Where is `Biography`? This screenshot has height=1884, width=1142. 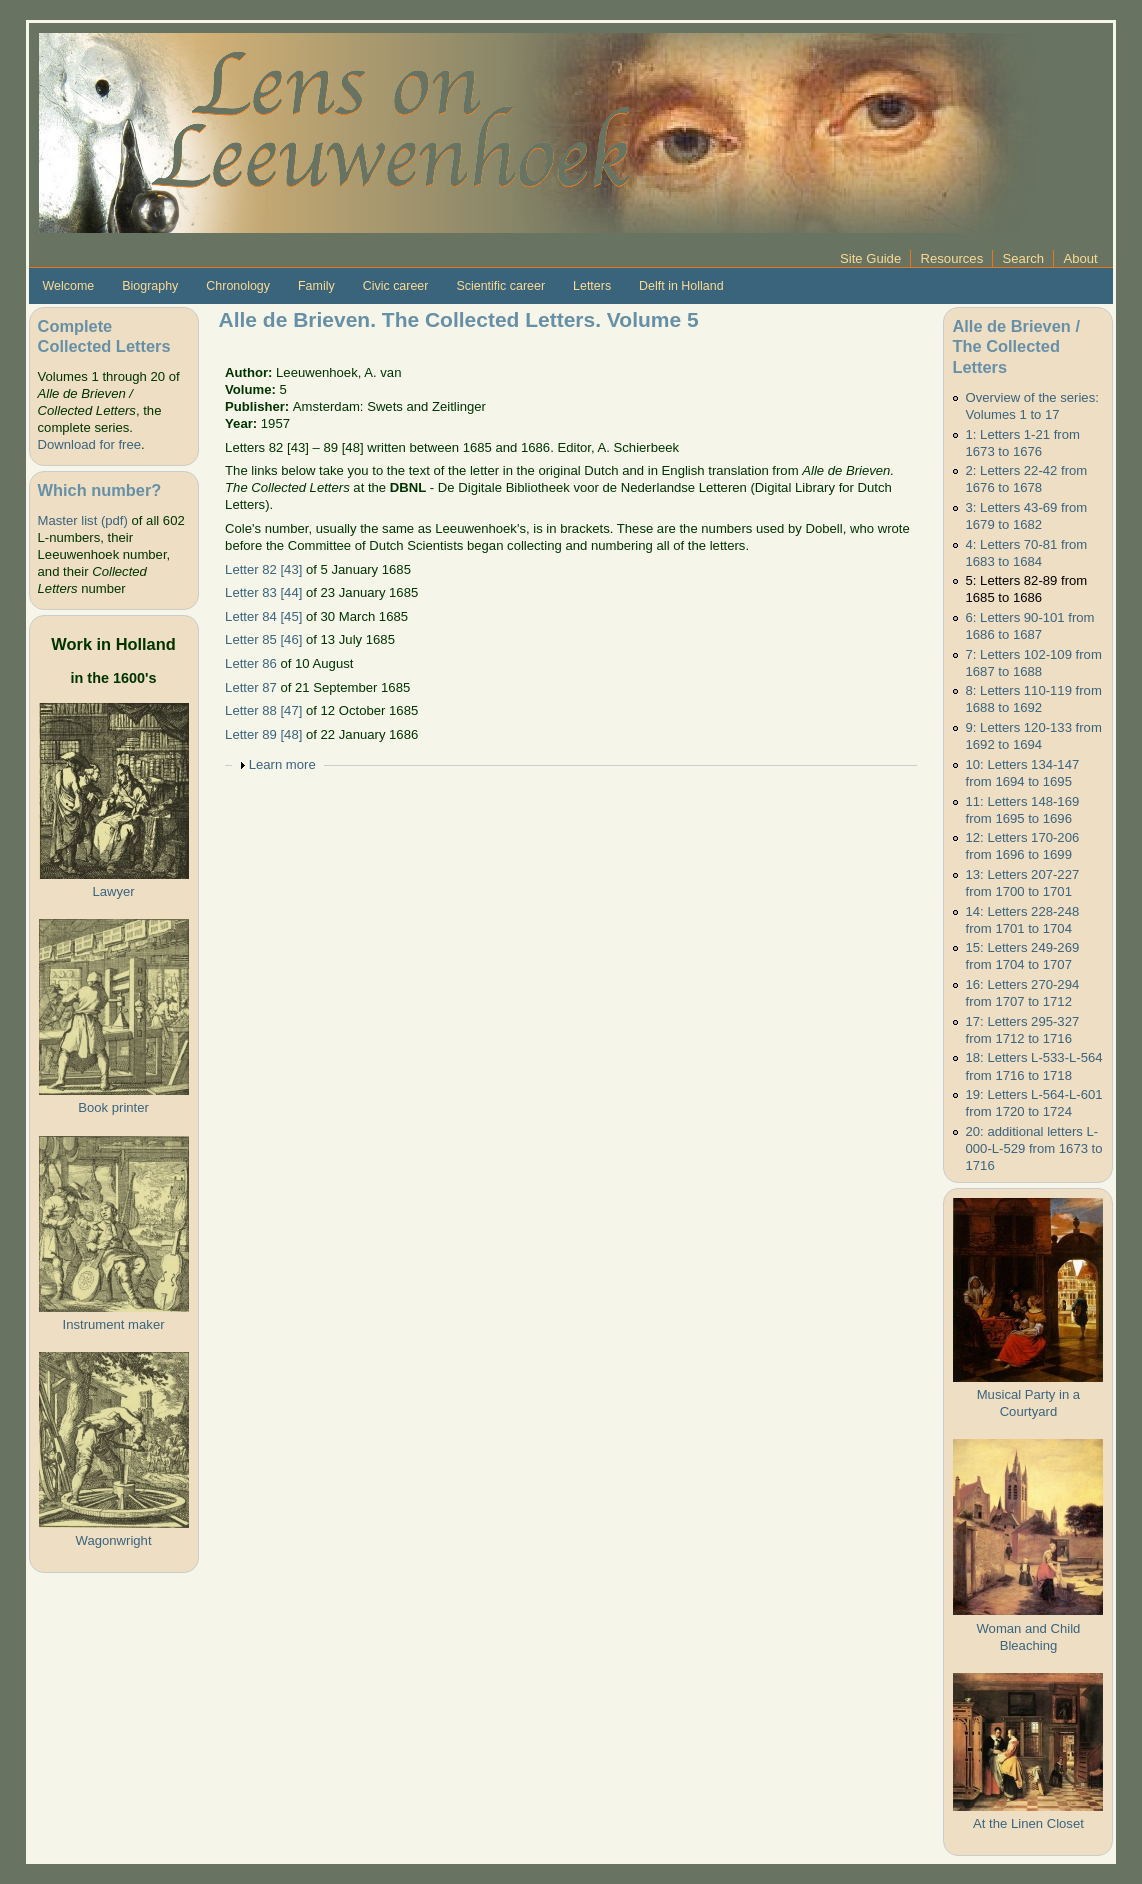 Biography is located at coordinates (150, 286).